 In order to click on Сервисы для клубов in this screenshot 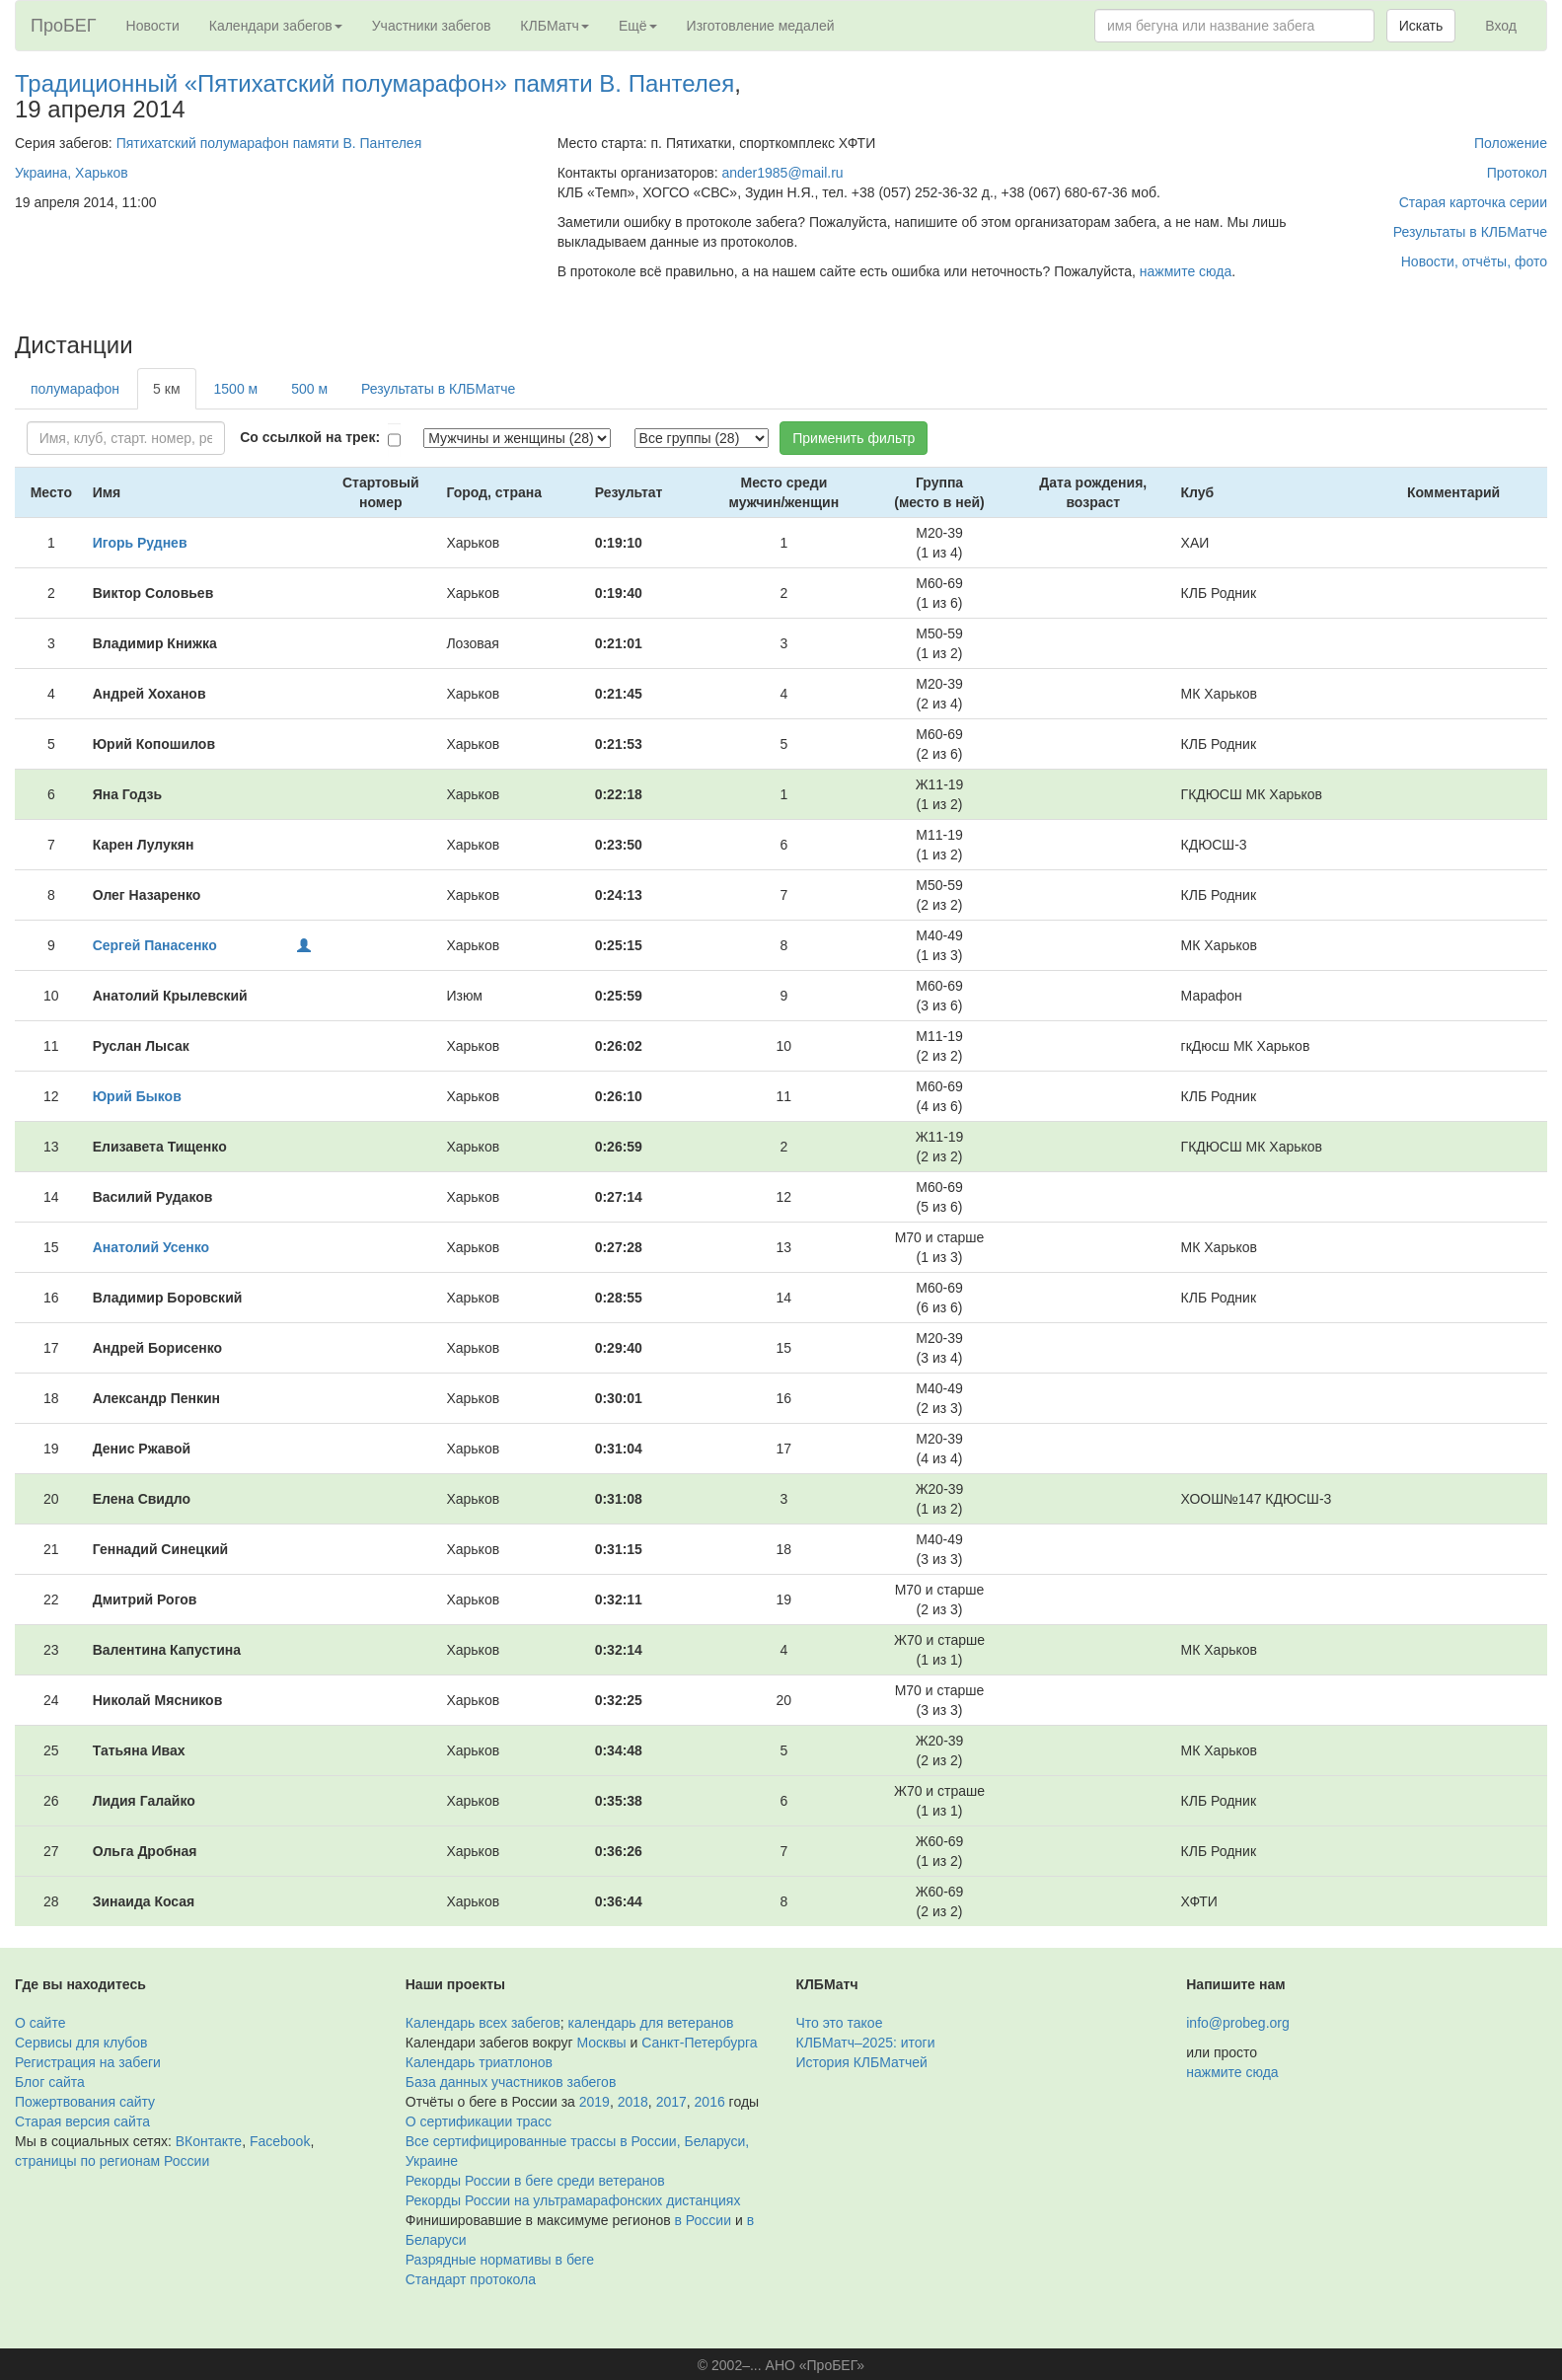, I will do `click(81, 2042)`.